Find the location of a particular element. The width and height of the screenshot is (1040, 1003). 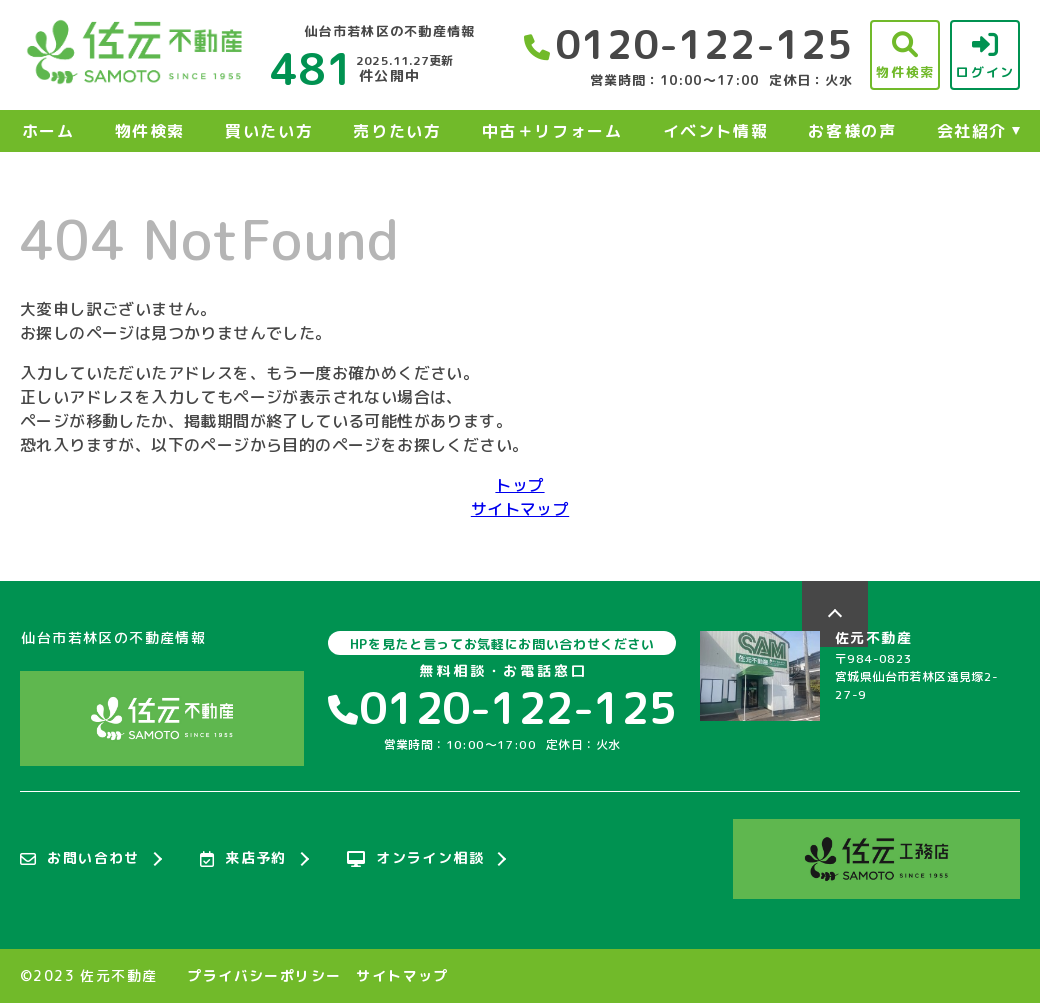

中古＋リフォーム is located at coordinates (552, 131).